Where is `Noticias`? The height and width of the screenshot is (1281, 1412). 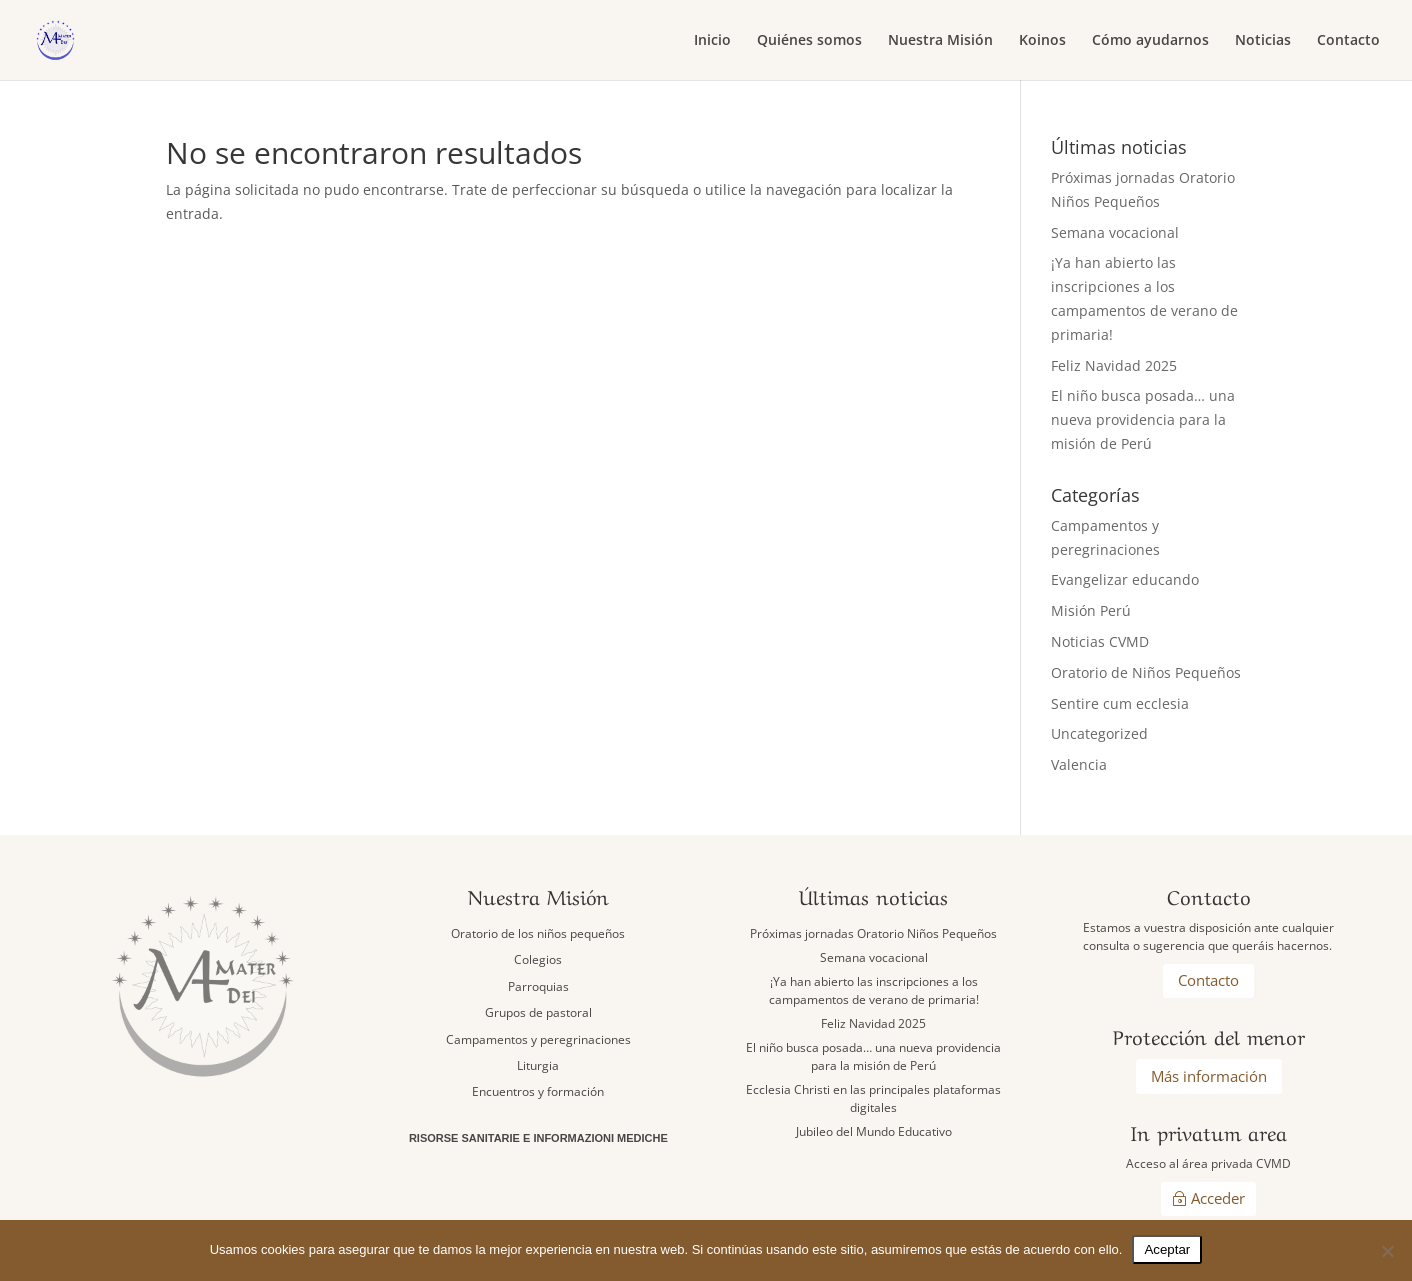 Noticias is located at coordinates (1263, 41).